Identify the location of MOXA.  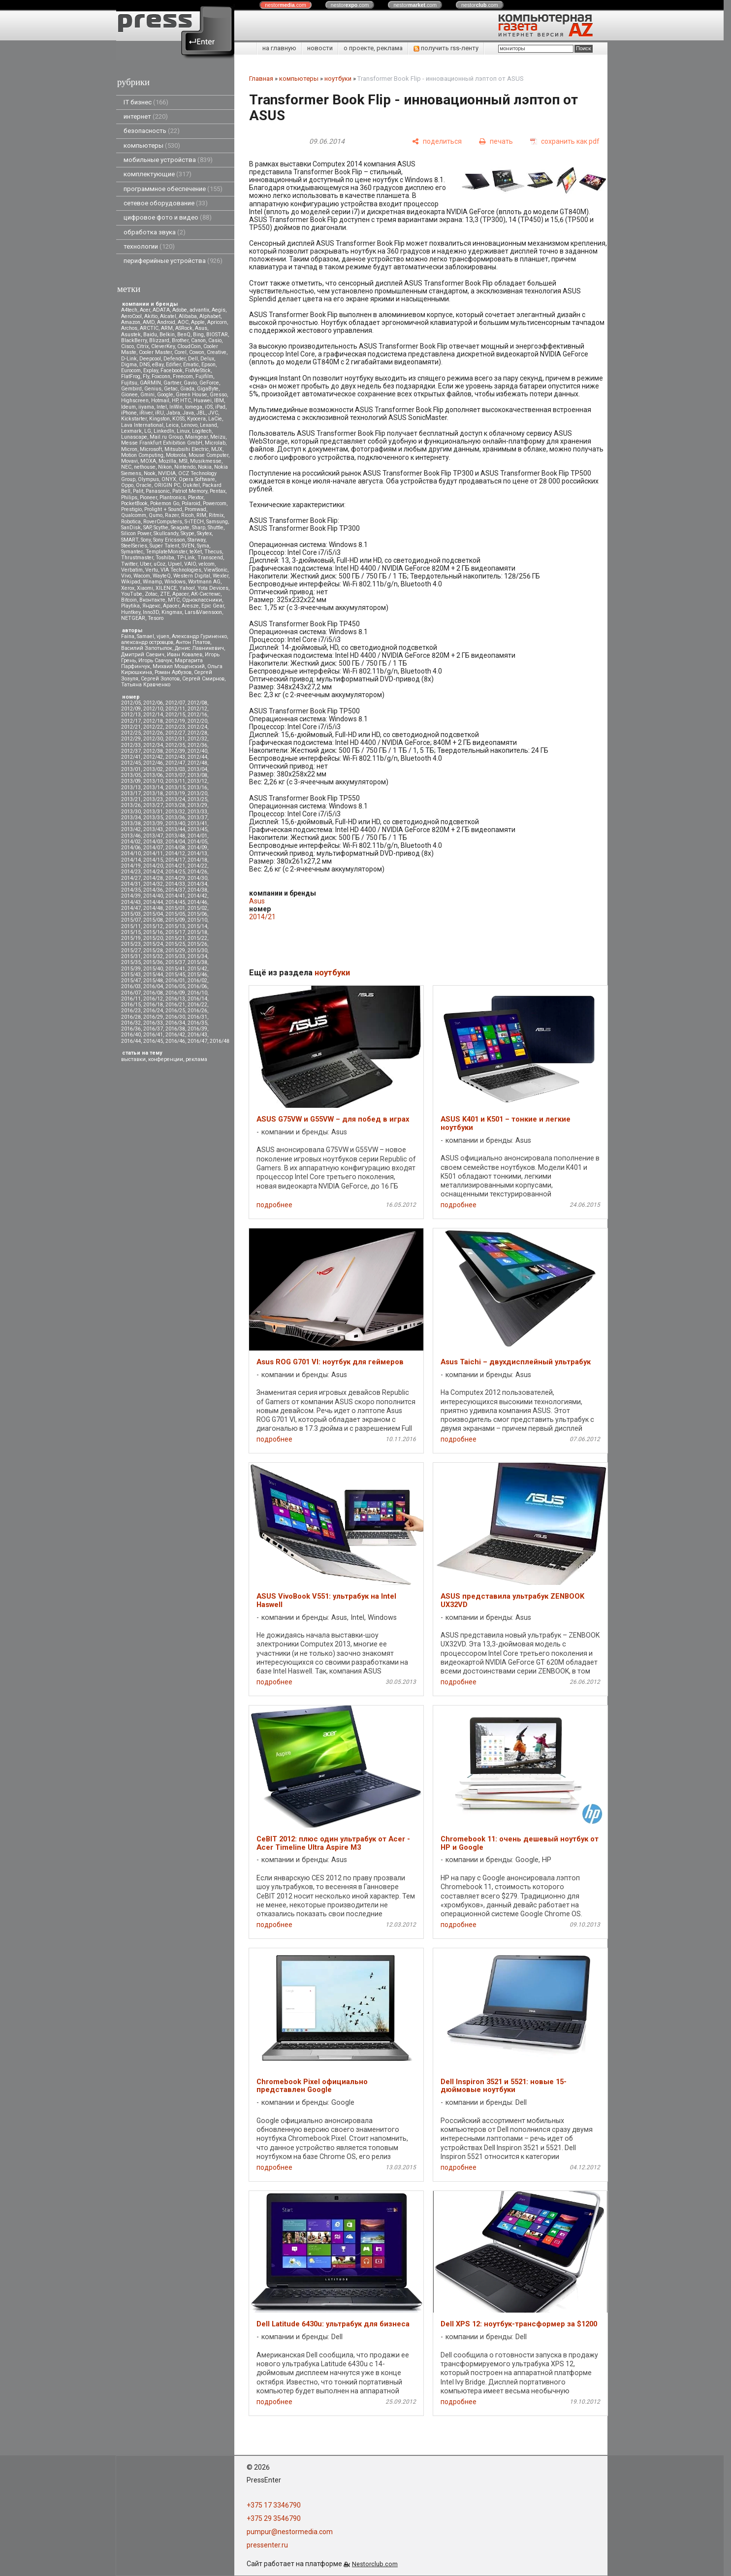
(148, 461).